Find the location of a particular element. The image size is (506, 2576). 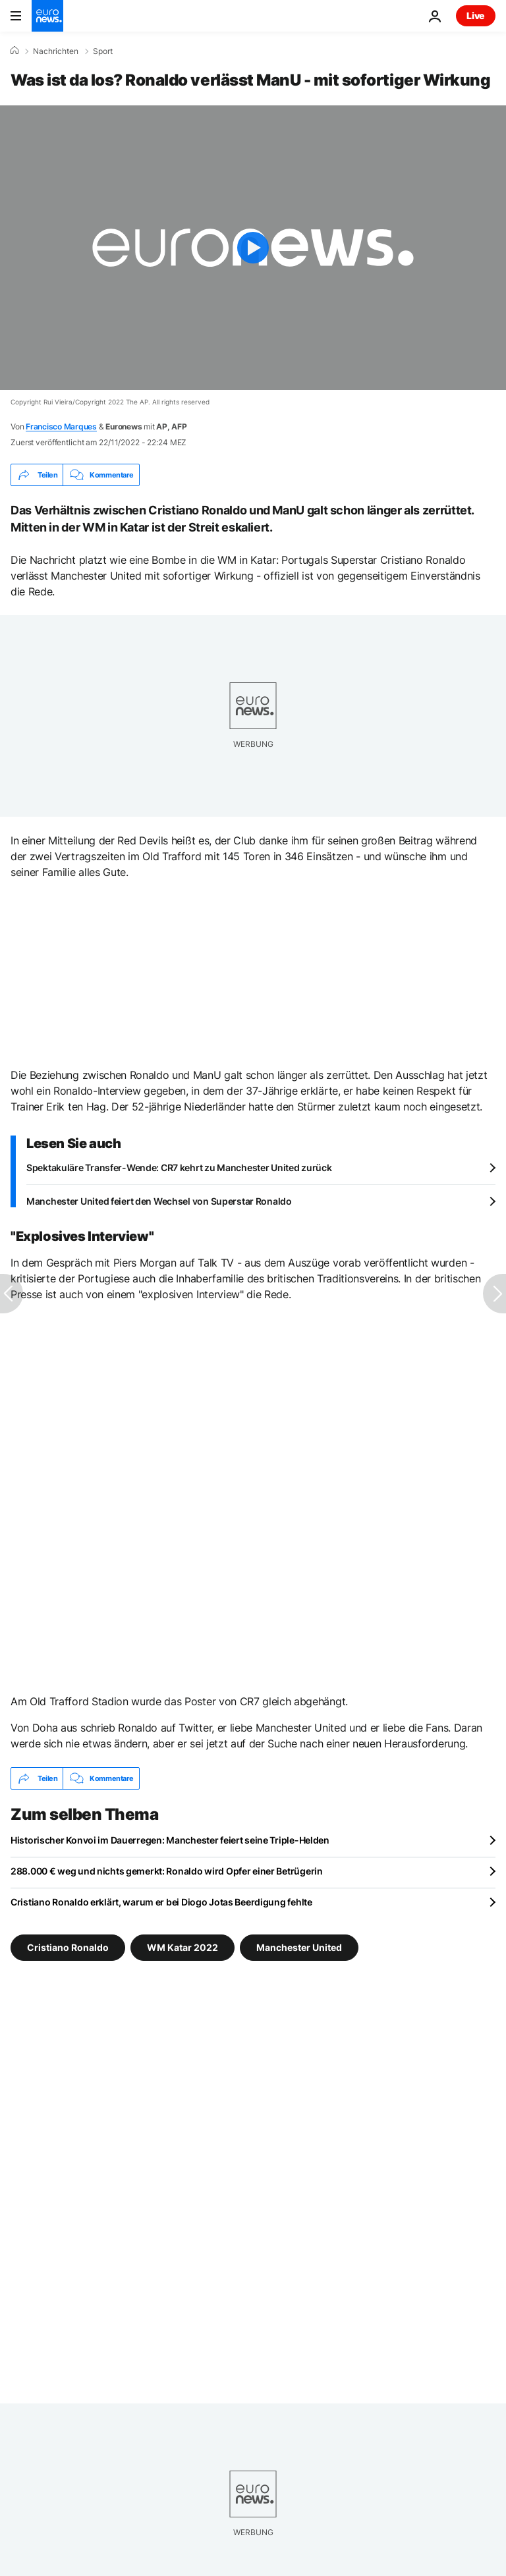

Spektakuläre Transfer-Wende: CR7 kehrt zu Manchester United zurück is located at coordinates (179, 1167).